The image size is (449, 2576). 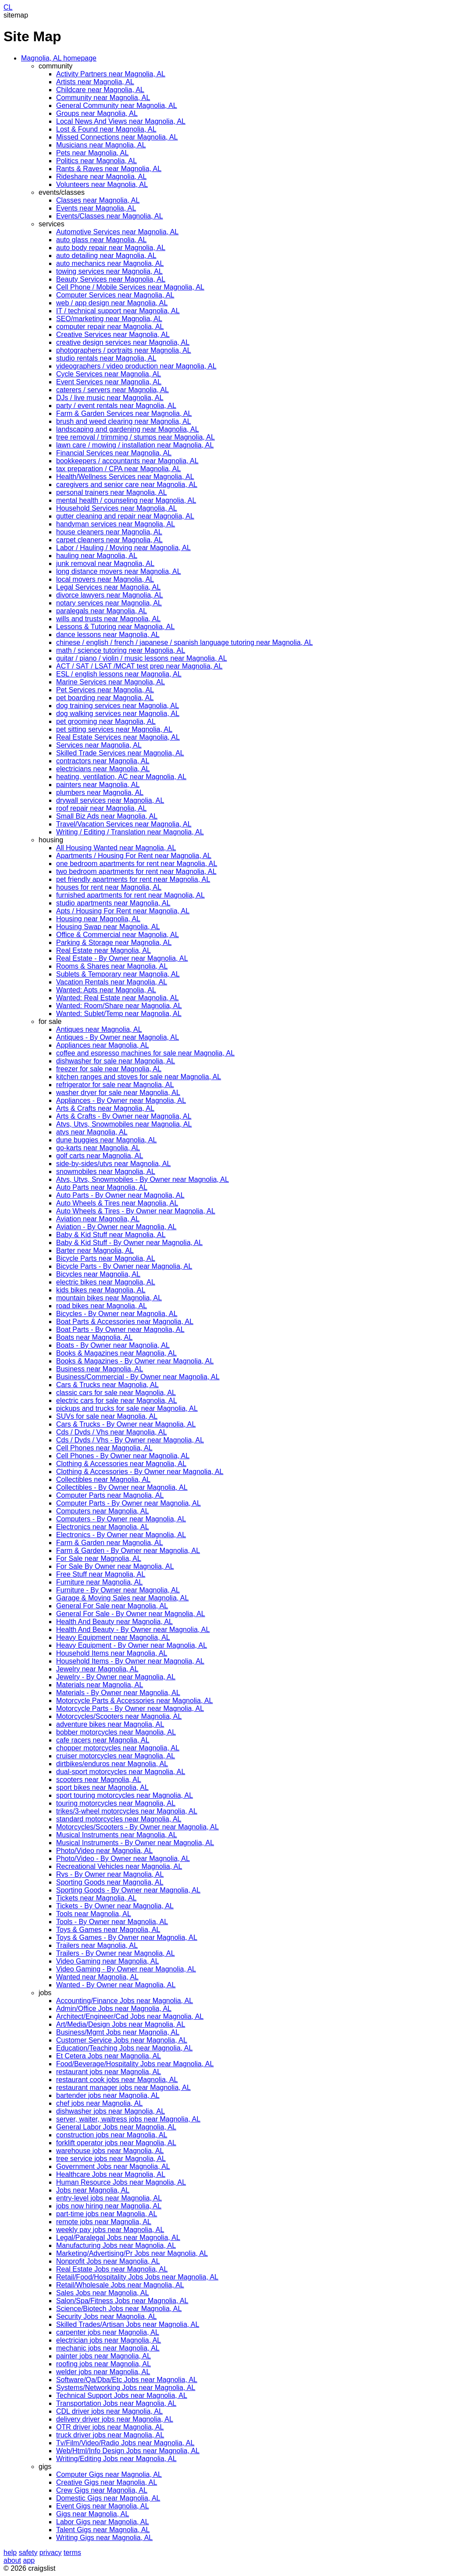 What do you see at coordinates (121, 1534) in the screenshot?
I see `Electronics - By Owner near Magnolia, AL` at bounding box center [121, 1534].